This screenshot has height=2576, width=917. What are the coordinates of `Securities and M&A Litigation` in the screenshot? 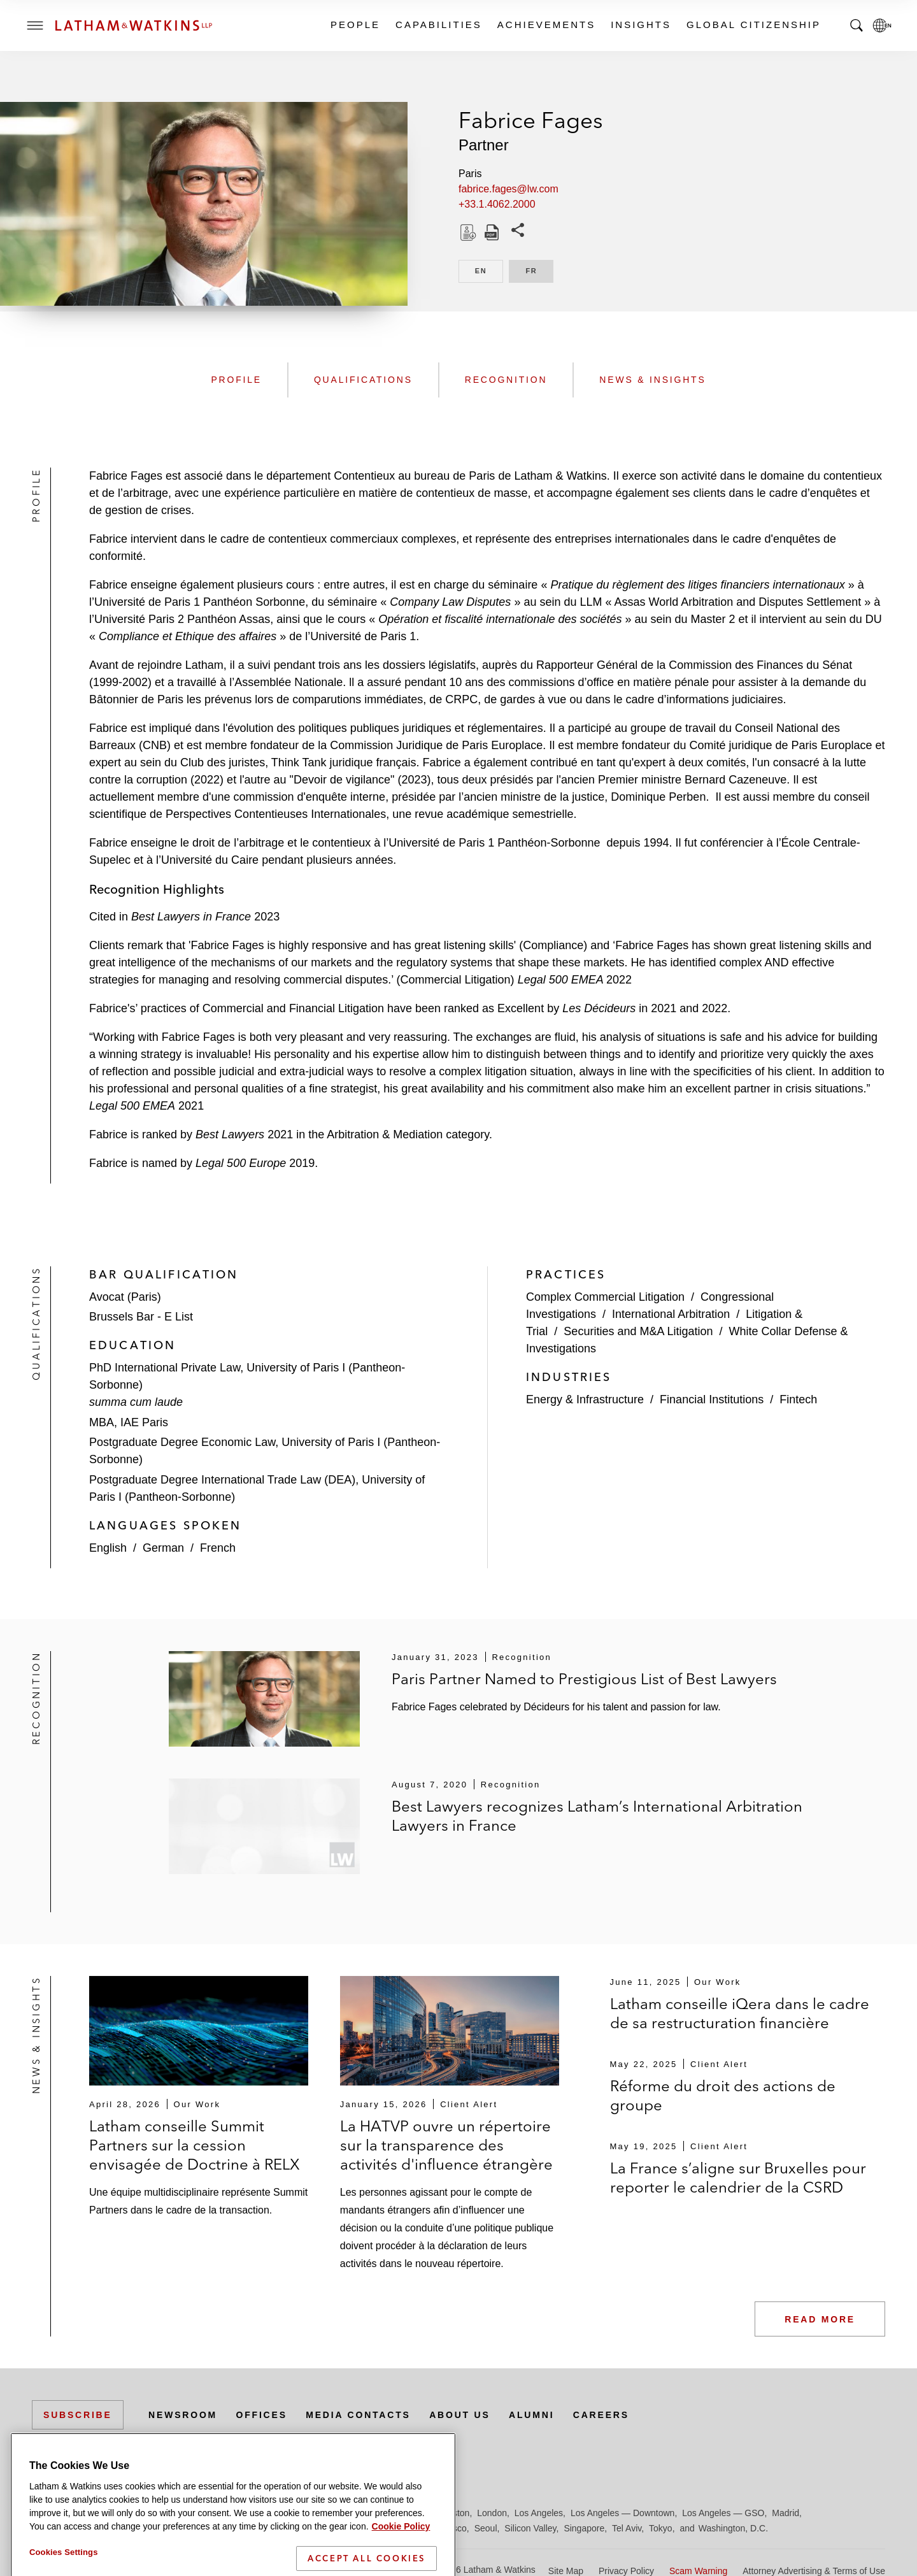 It's located at (638, 1331).